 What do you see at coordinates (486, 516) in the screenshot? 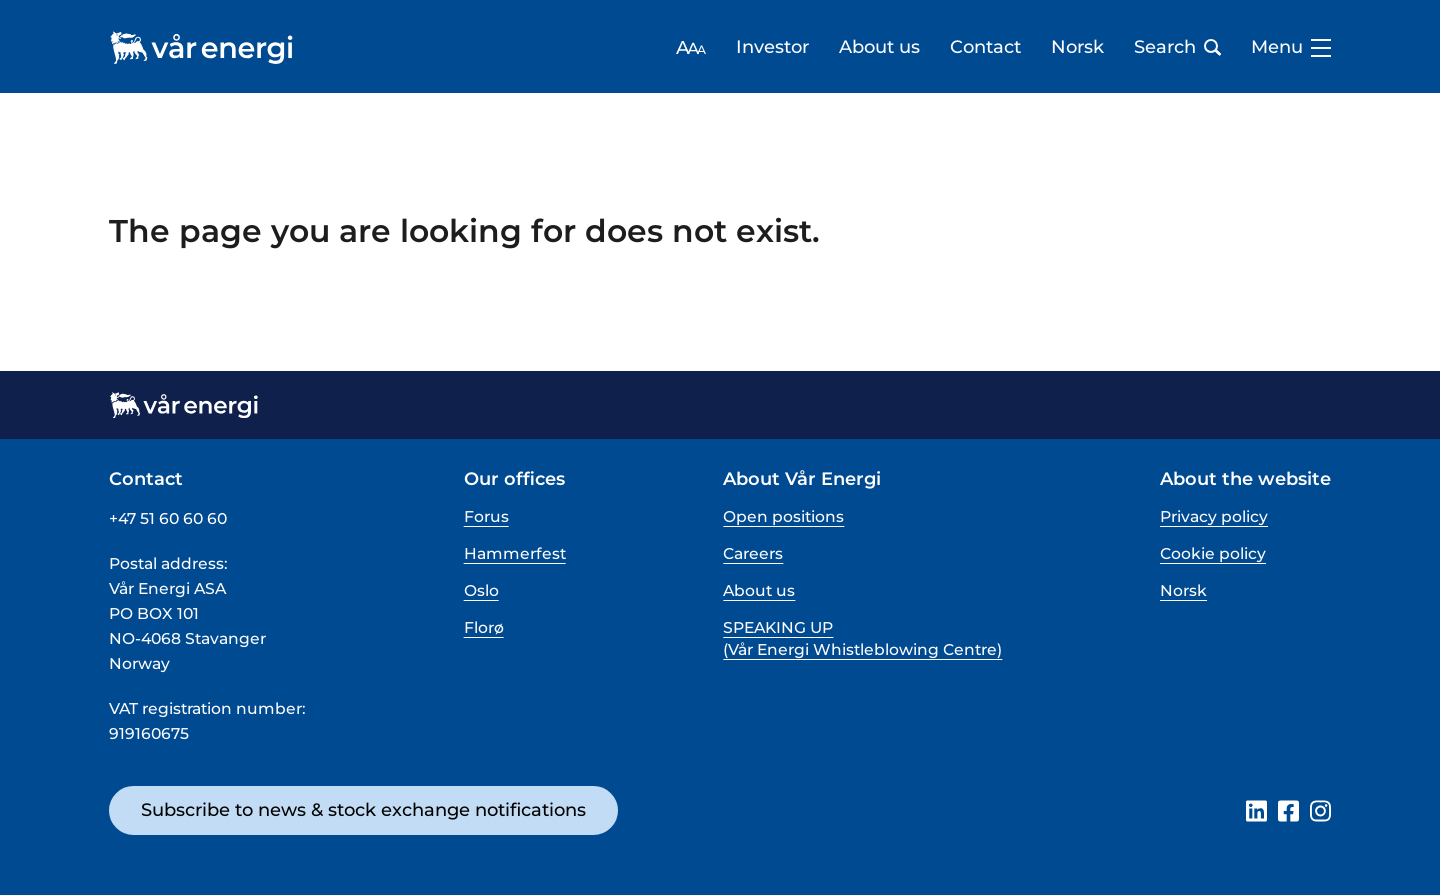
I see `Forus` at bounding box center [486, 516].